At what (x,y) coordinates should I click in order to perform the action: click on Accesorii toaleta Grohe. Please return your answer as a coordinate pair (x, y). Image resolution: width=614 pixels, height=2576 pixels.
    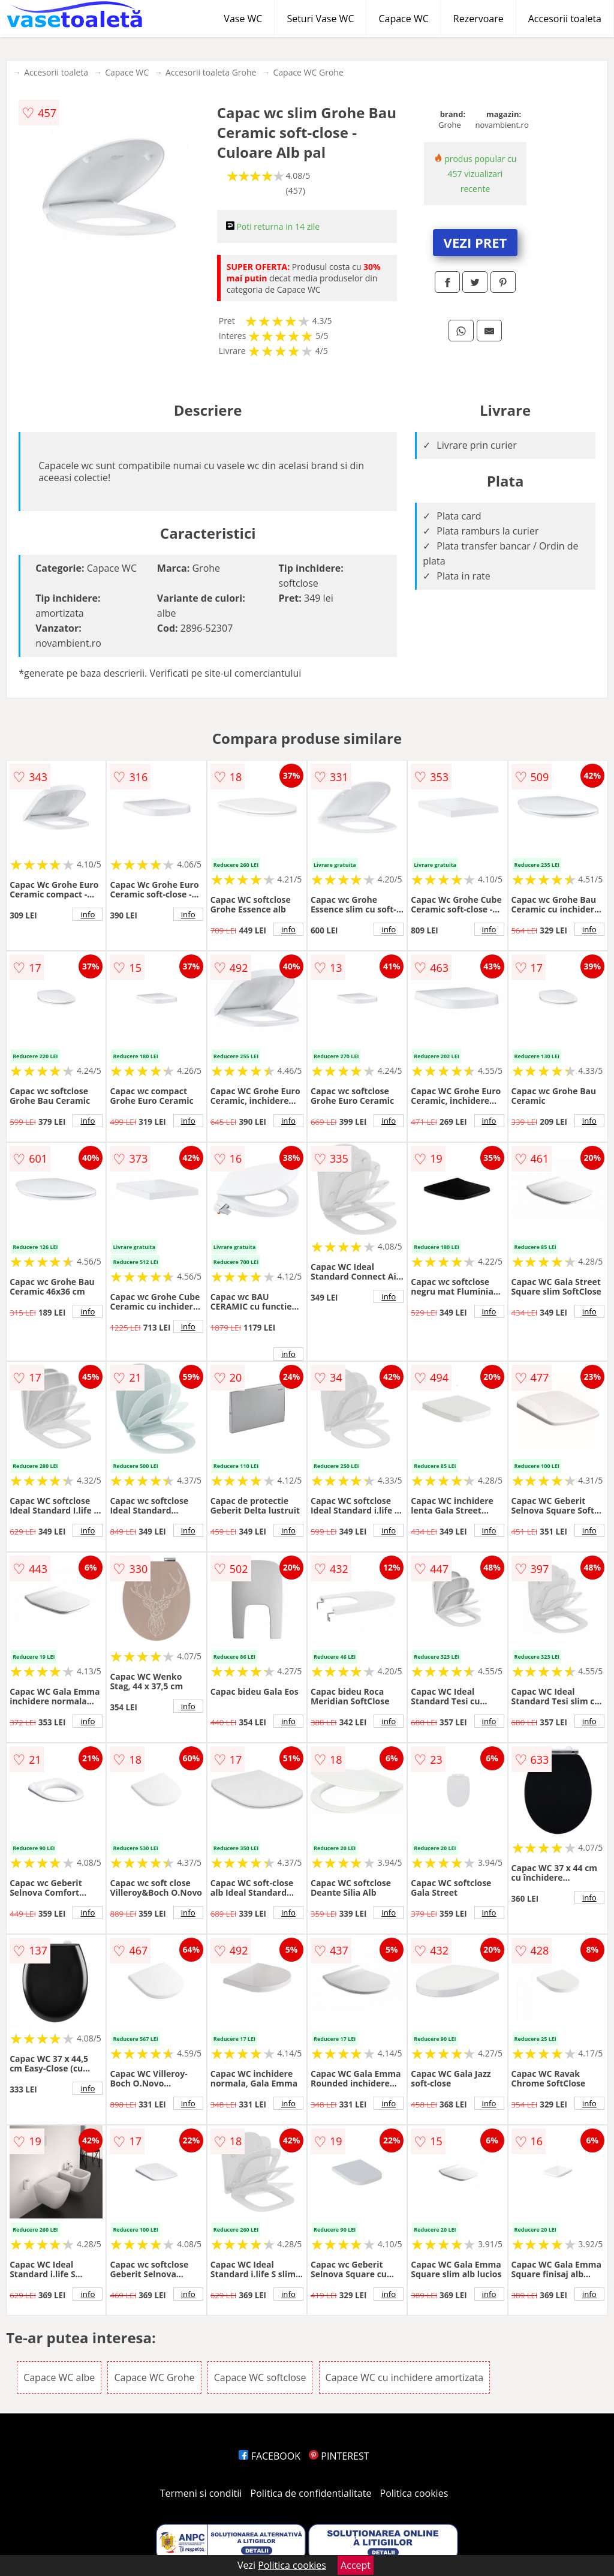
    Looking at the image, I should click on (210, 72).